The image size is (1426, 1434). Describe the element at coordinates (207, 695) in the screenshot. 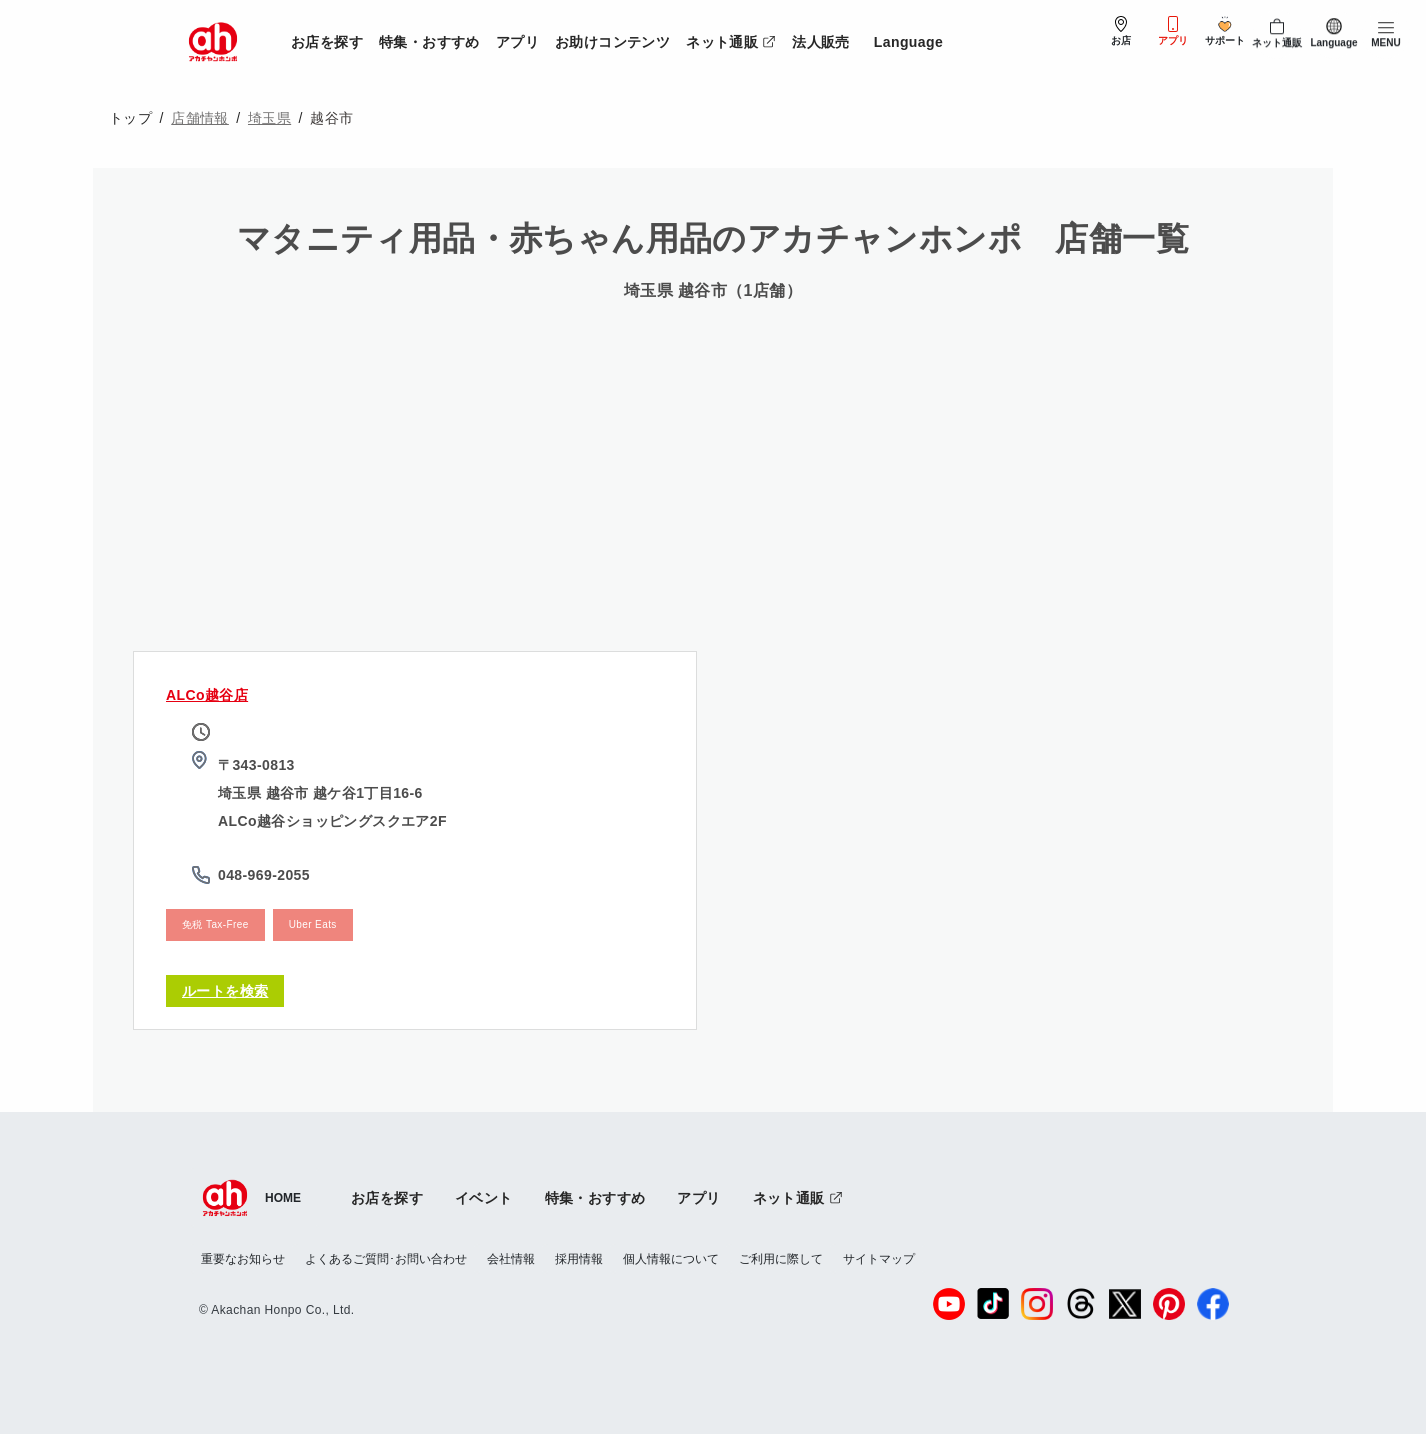

I see `ALCo越谷店` at that location.